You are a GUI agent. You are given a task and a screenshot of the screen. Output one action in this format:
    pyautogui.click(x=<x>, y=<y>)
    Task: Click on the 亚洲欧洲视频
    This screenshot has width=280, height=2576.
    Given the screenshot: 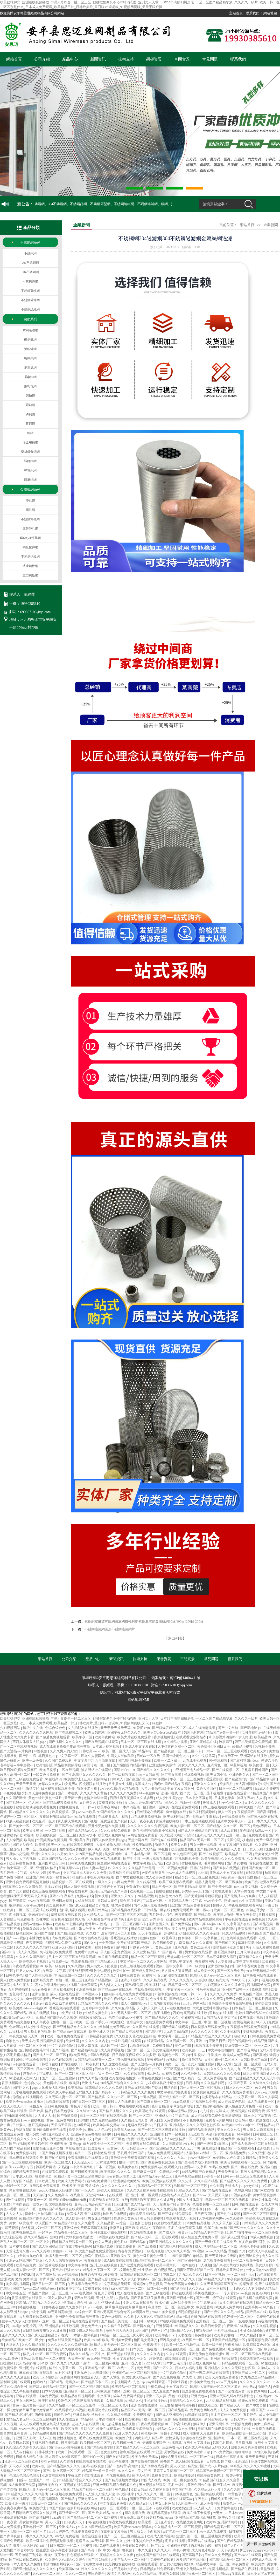 What is the action you would take?
    pyautogui.click(x=86, y=1989)
    